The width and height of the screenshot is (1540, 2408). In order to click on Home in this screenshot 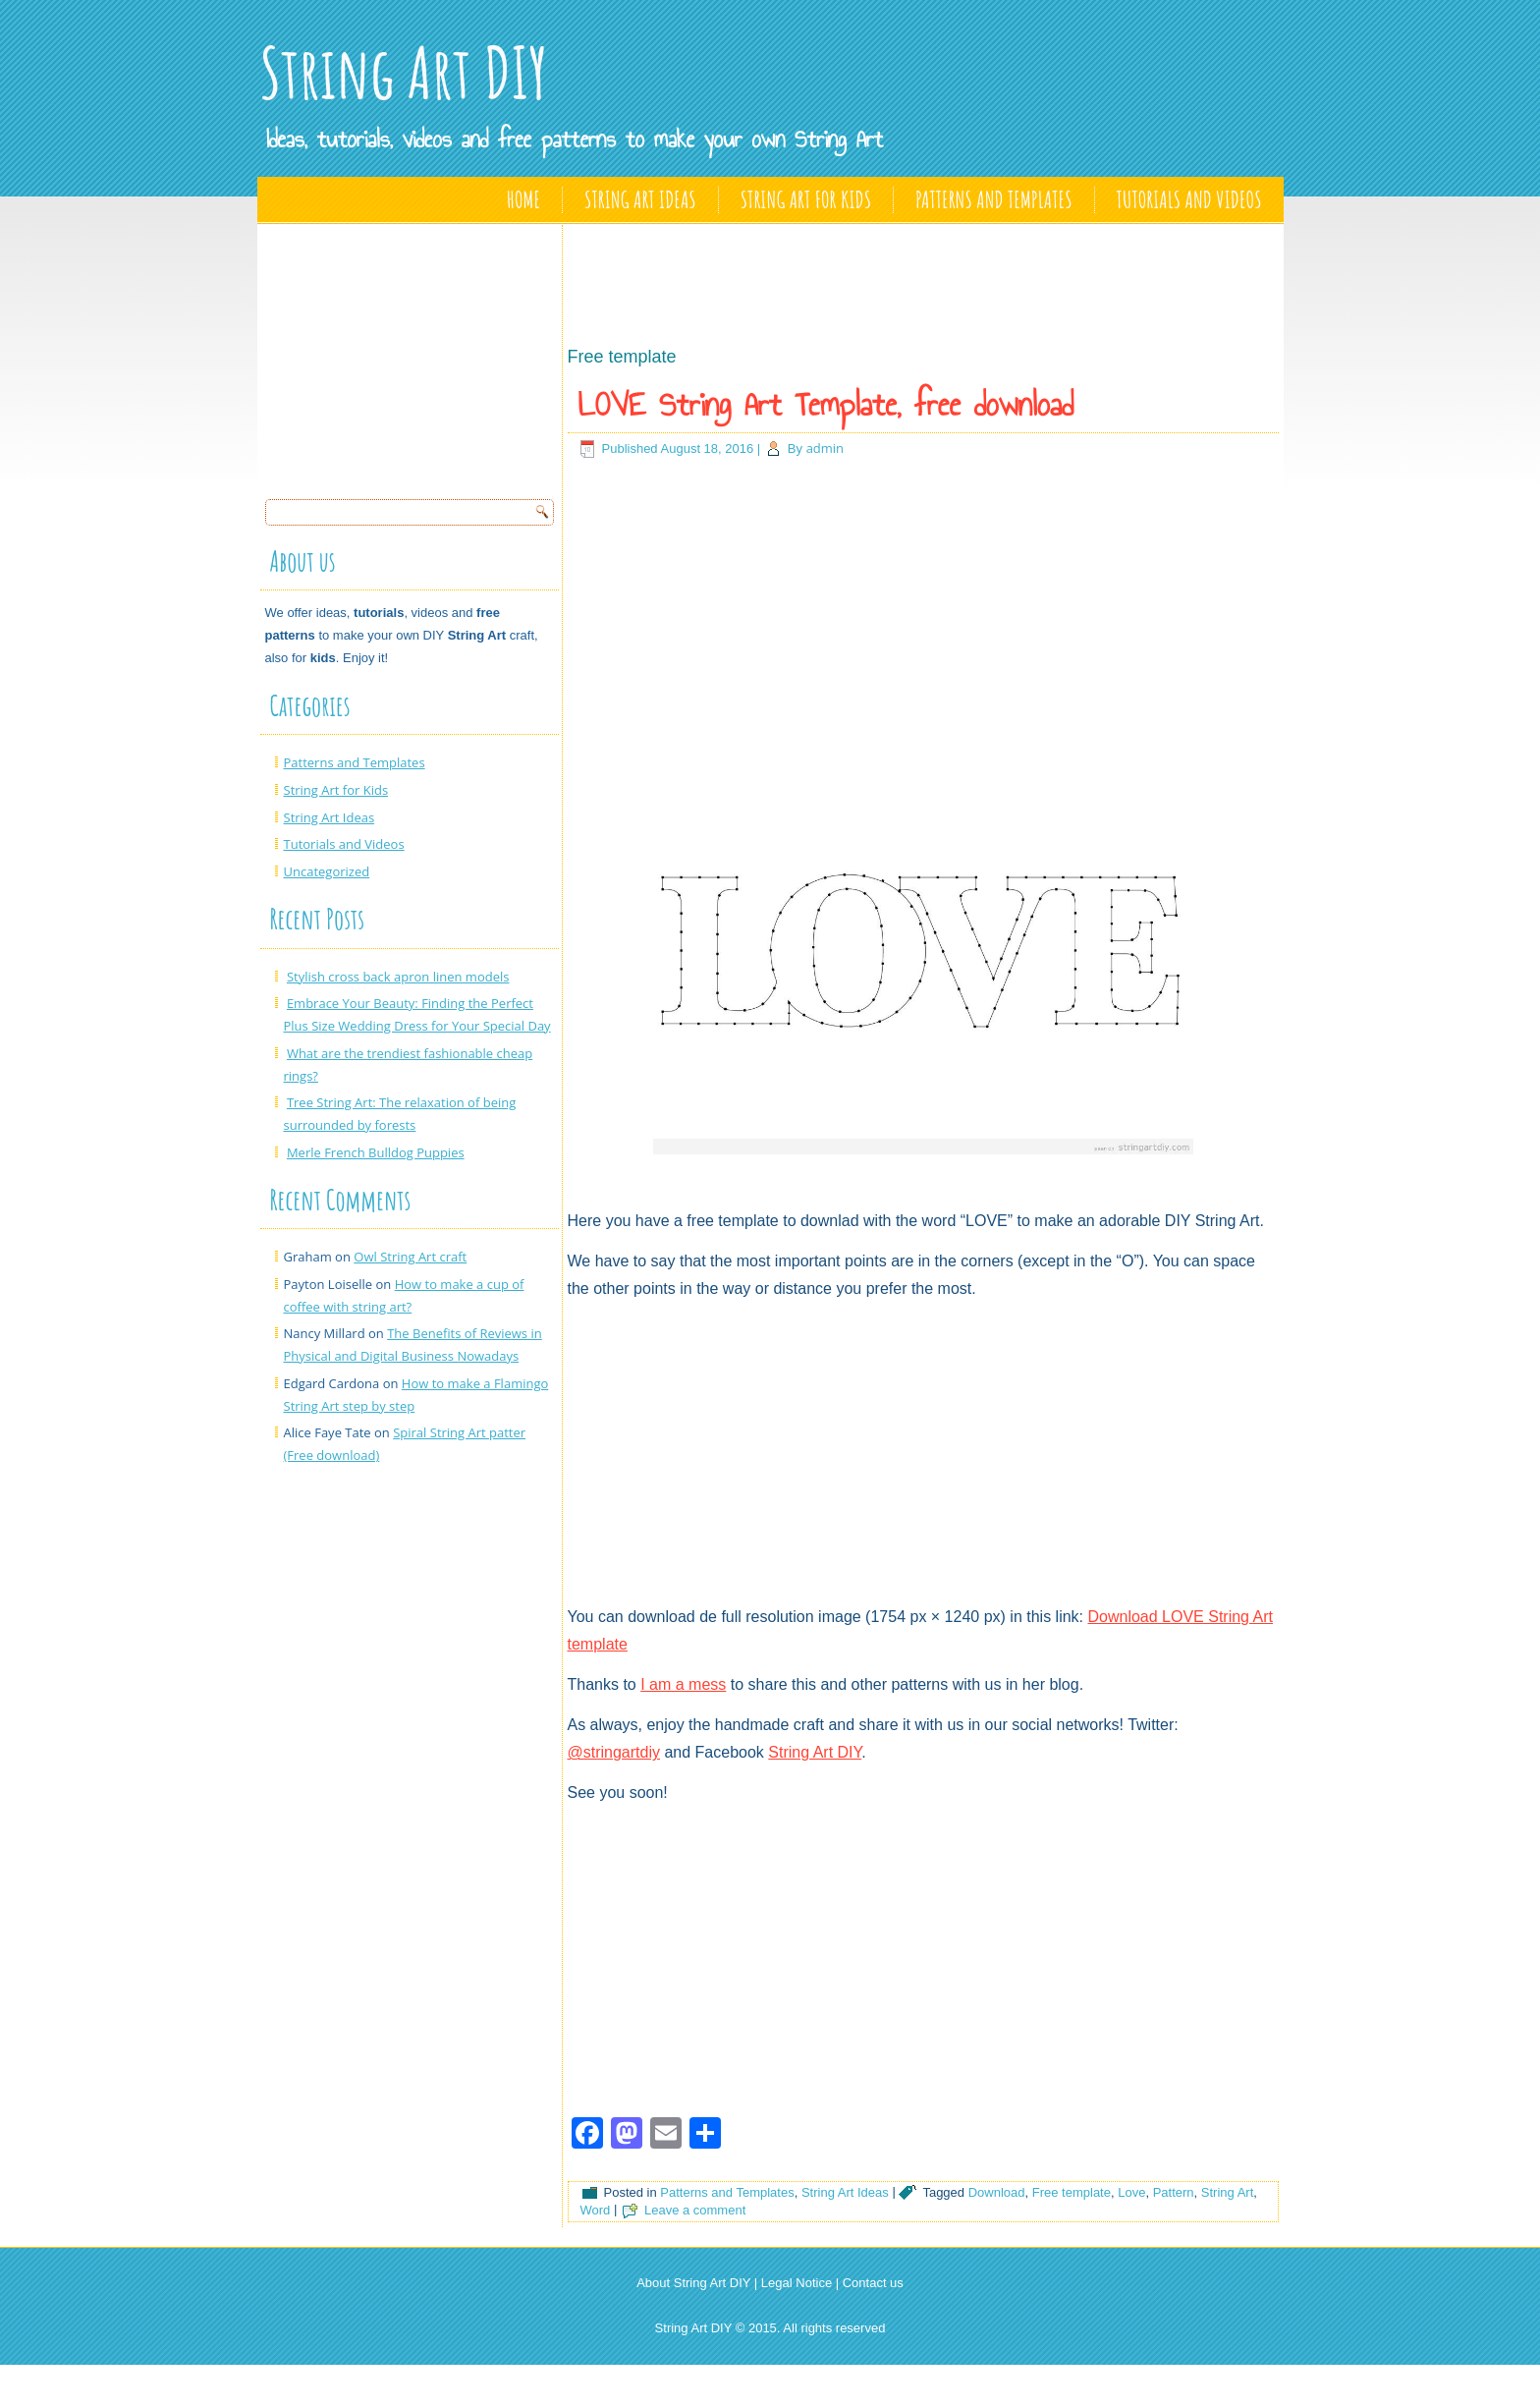, I will do `click(523, 199)`.